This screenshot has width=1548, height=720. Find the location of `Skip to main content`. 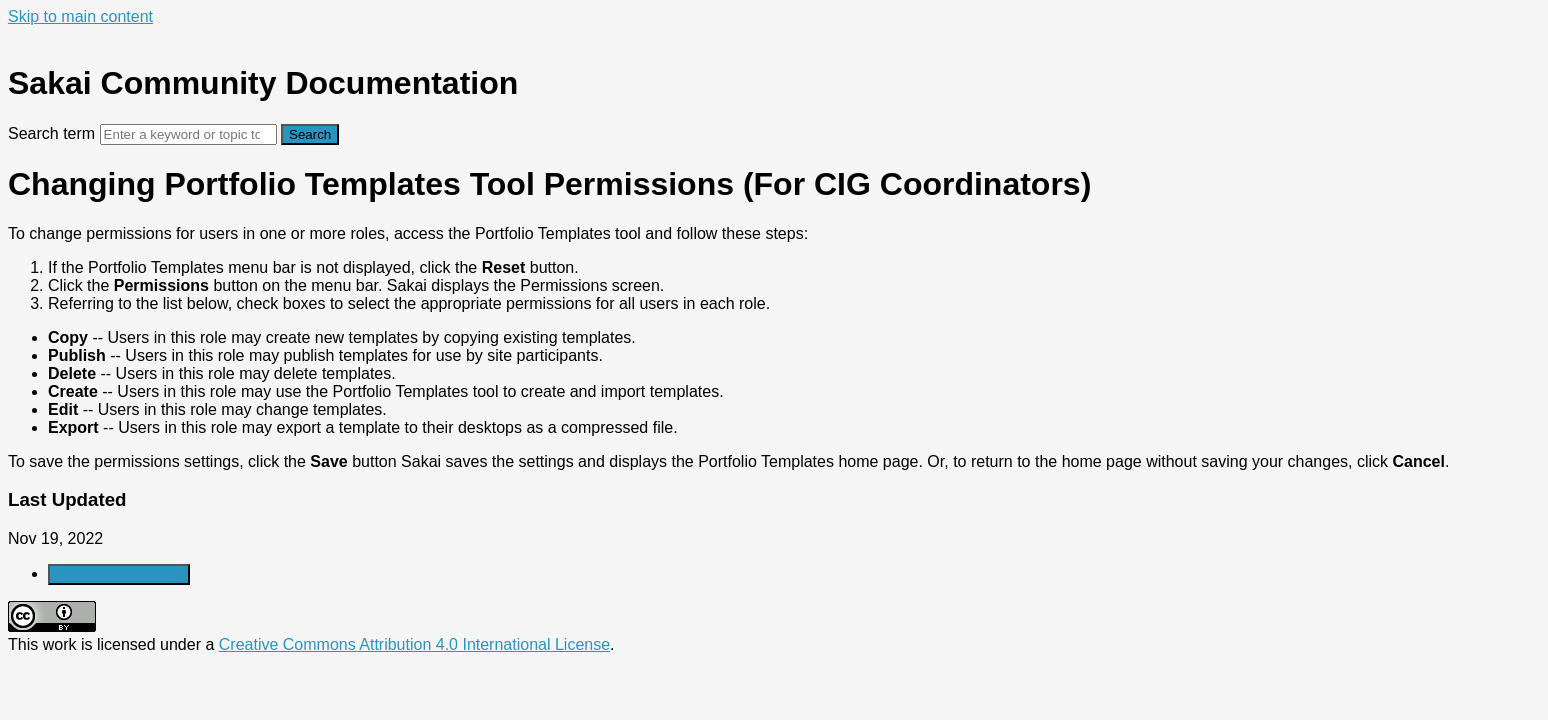

Skip to main content is located at coordinates (80, 16).